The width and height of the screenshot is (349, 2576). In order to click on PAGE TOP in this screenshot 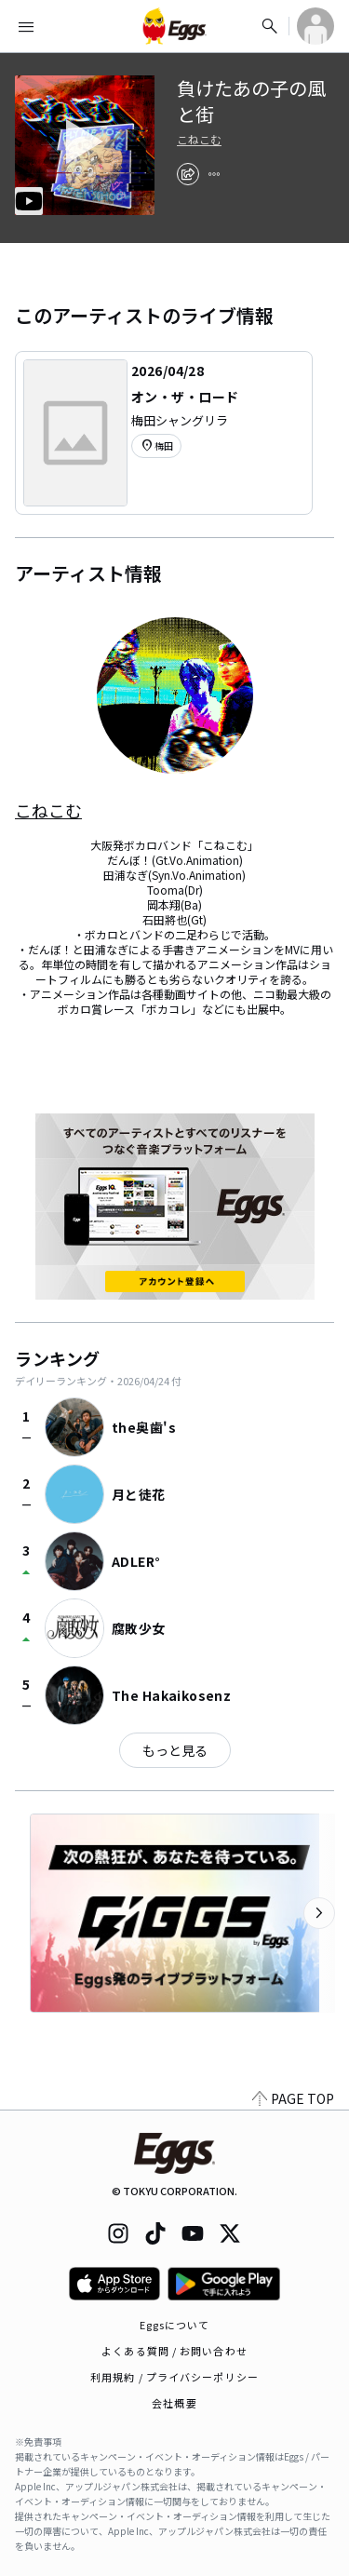, I will do `click(293, 2098)`.